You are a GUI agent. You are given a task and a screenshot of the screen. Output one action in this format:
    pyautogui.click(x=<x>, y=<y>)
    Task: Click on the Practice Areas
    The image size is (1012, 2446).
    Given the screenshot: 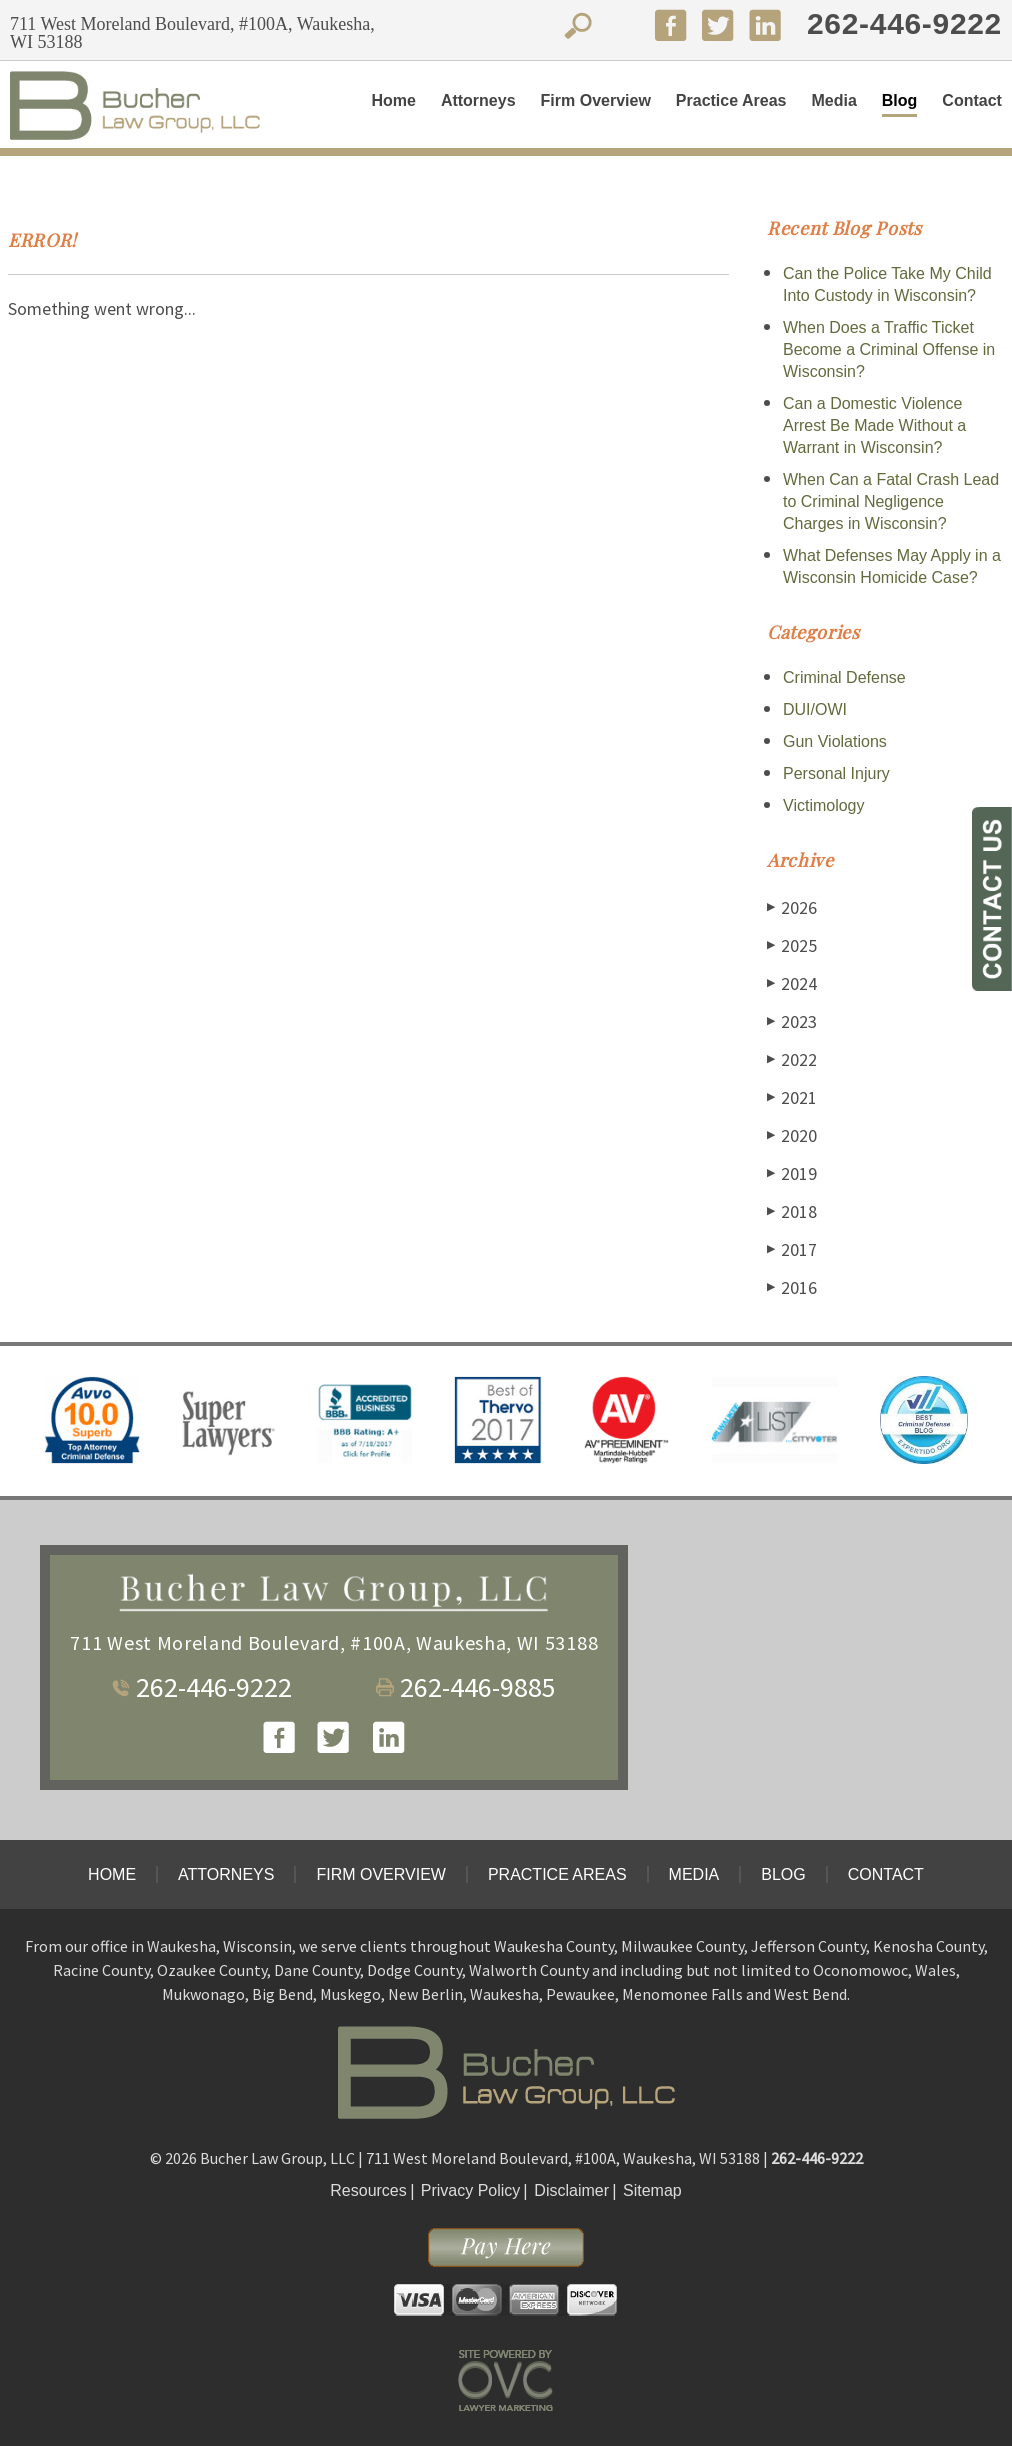 What is the action you would take?
    pyautogui.click(x=731, y=100)
    